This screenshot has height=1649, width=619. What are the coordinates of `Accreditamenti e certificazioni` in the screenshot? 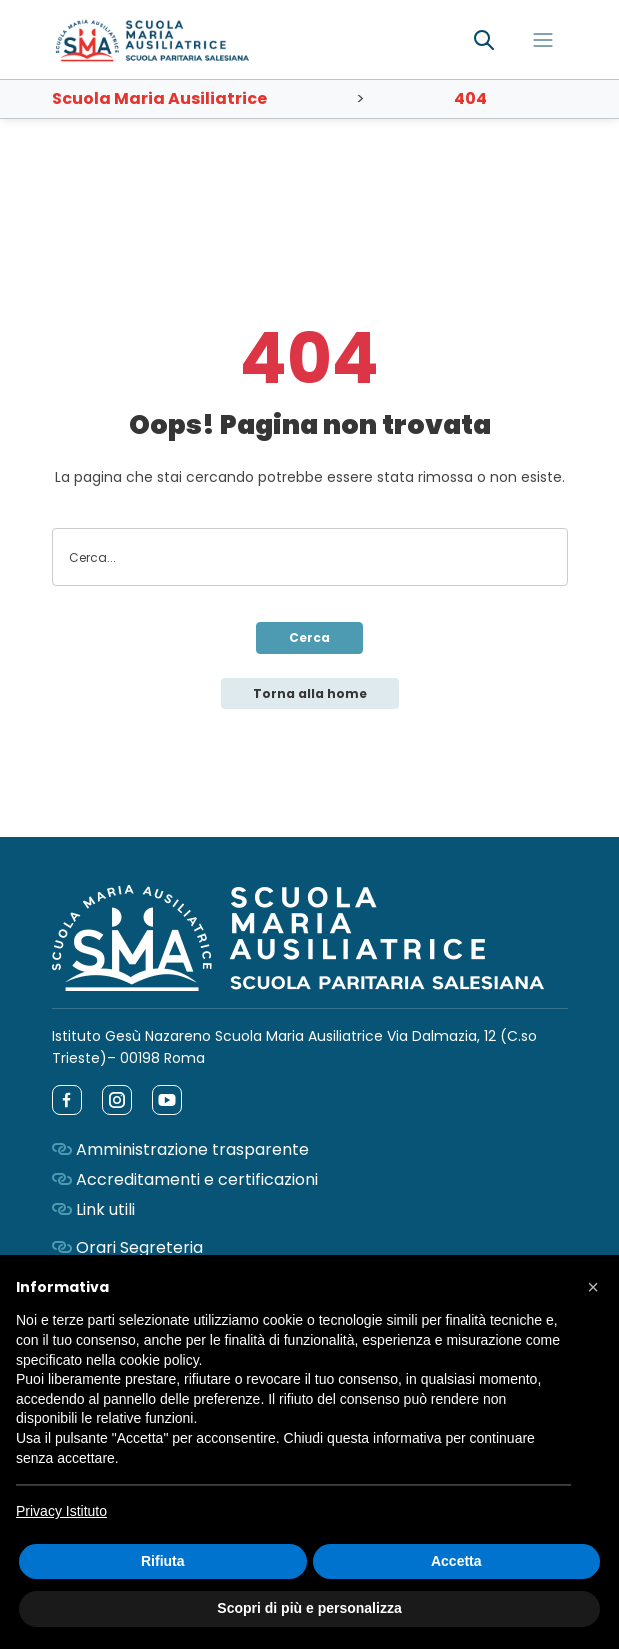 It's located at (197, 1179).